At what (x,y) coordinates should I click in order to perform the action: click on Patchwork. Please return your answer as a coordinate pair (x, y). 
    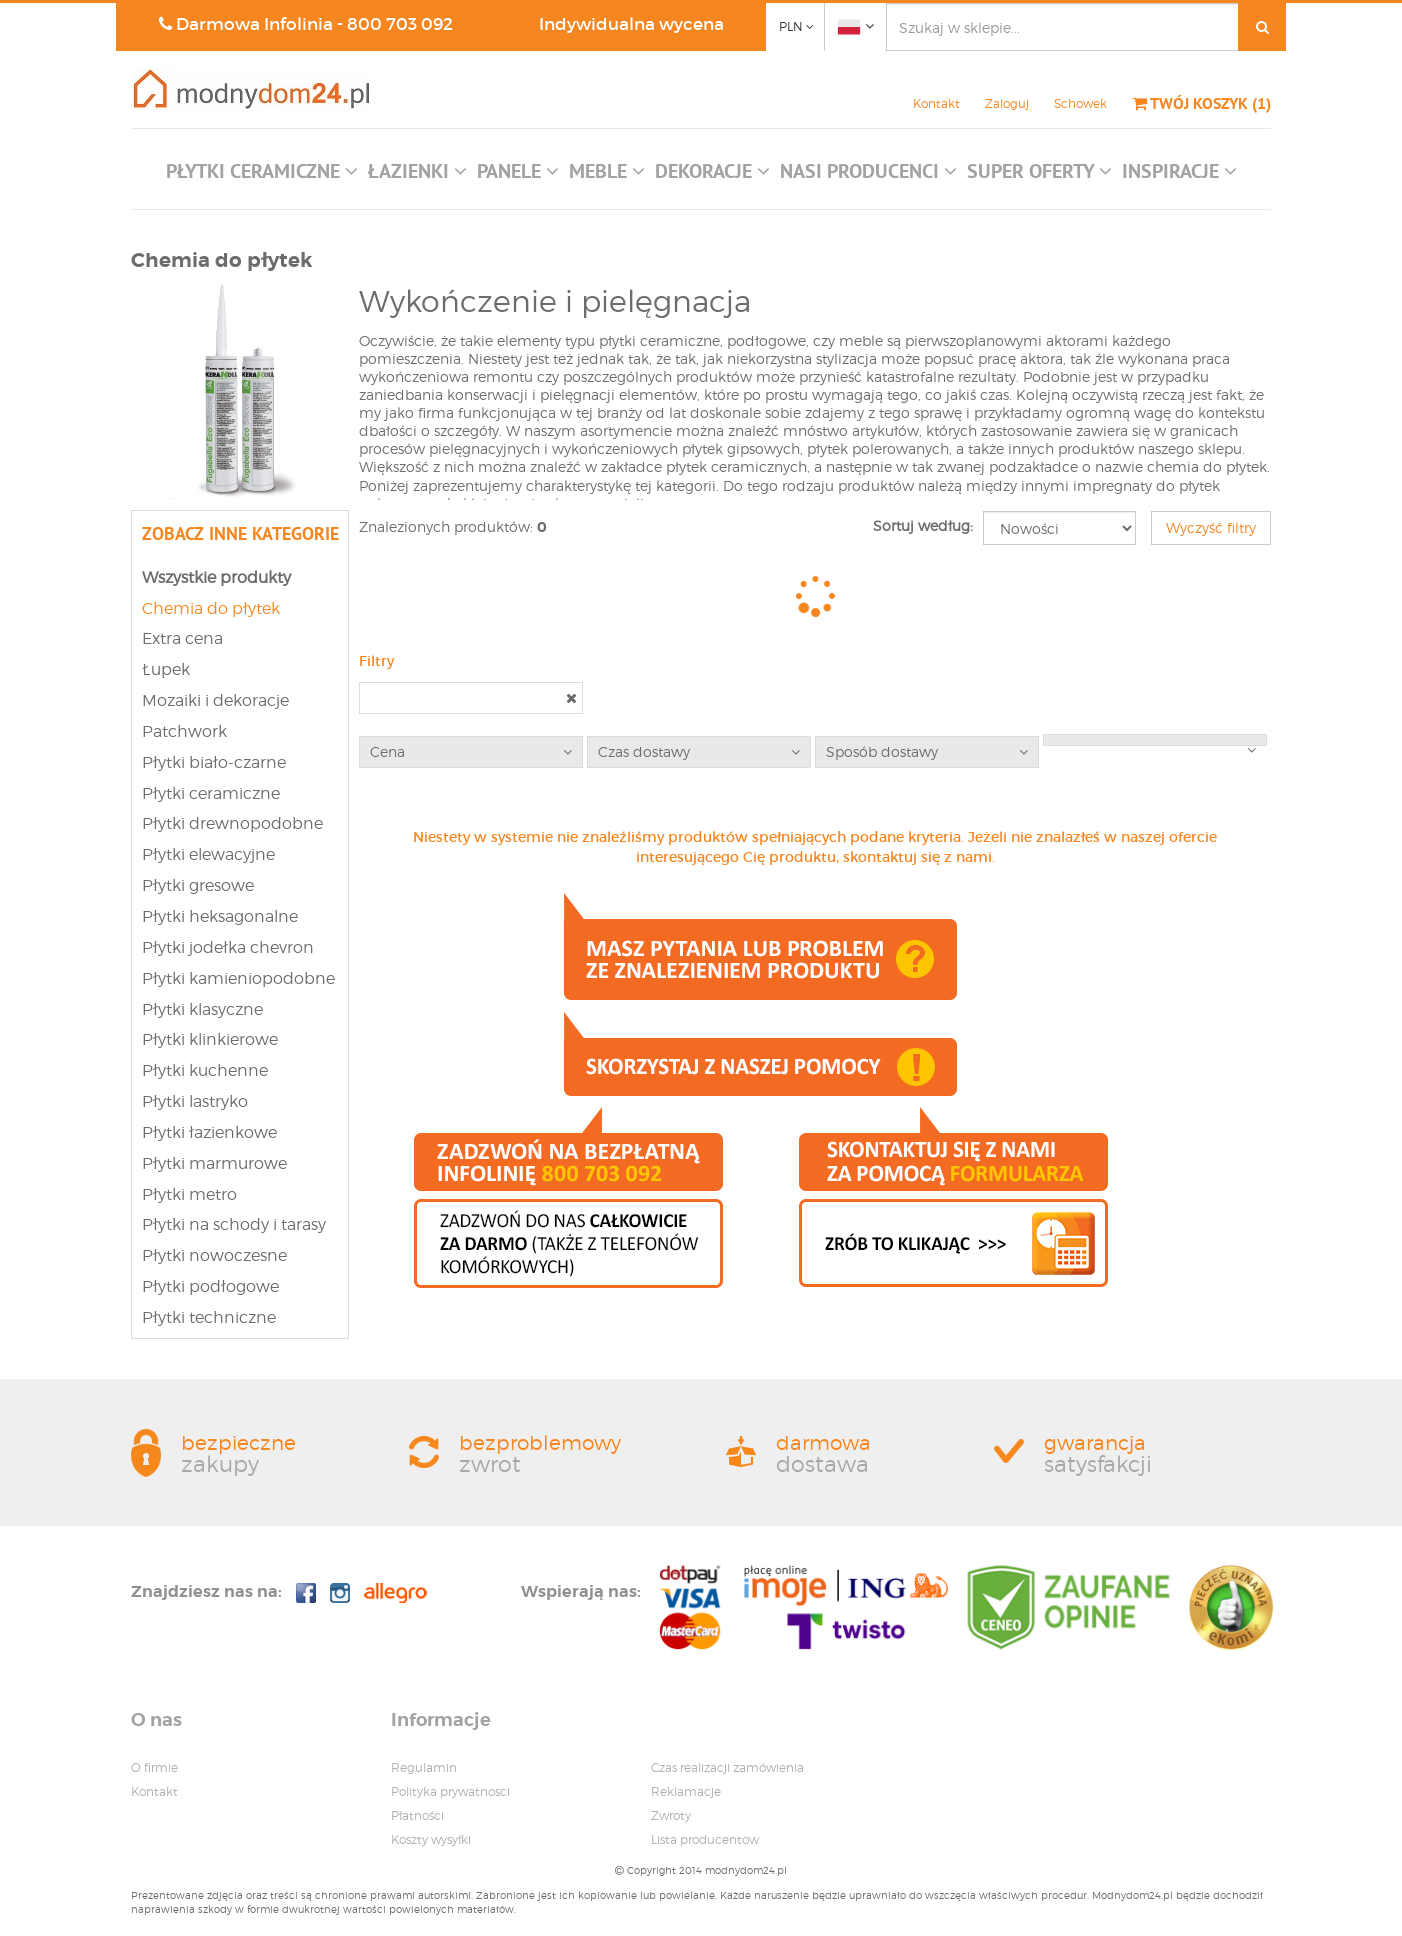
    Looking at the image, I should click on (184, 731).